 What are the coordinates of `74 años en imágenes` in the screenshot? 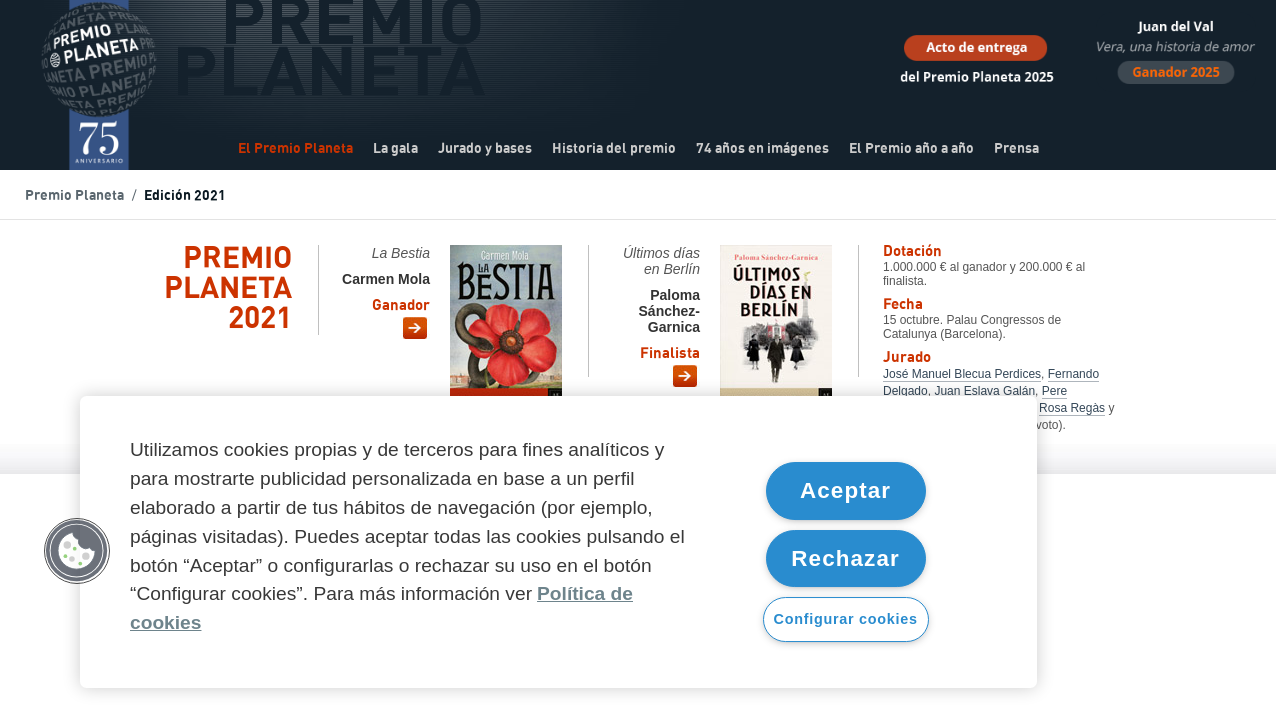 It's located at (762, 149).